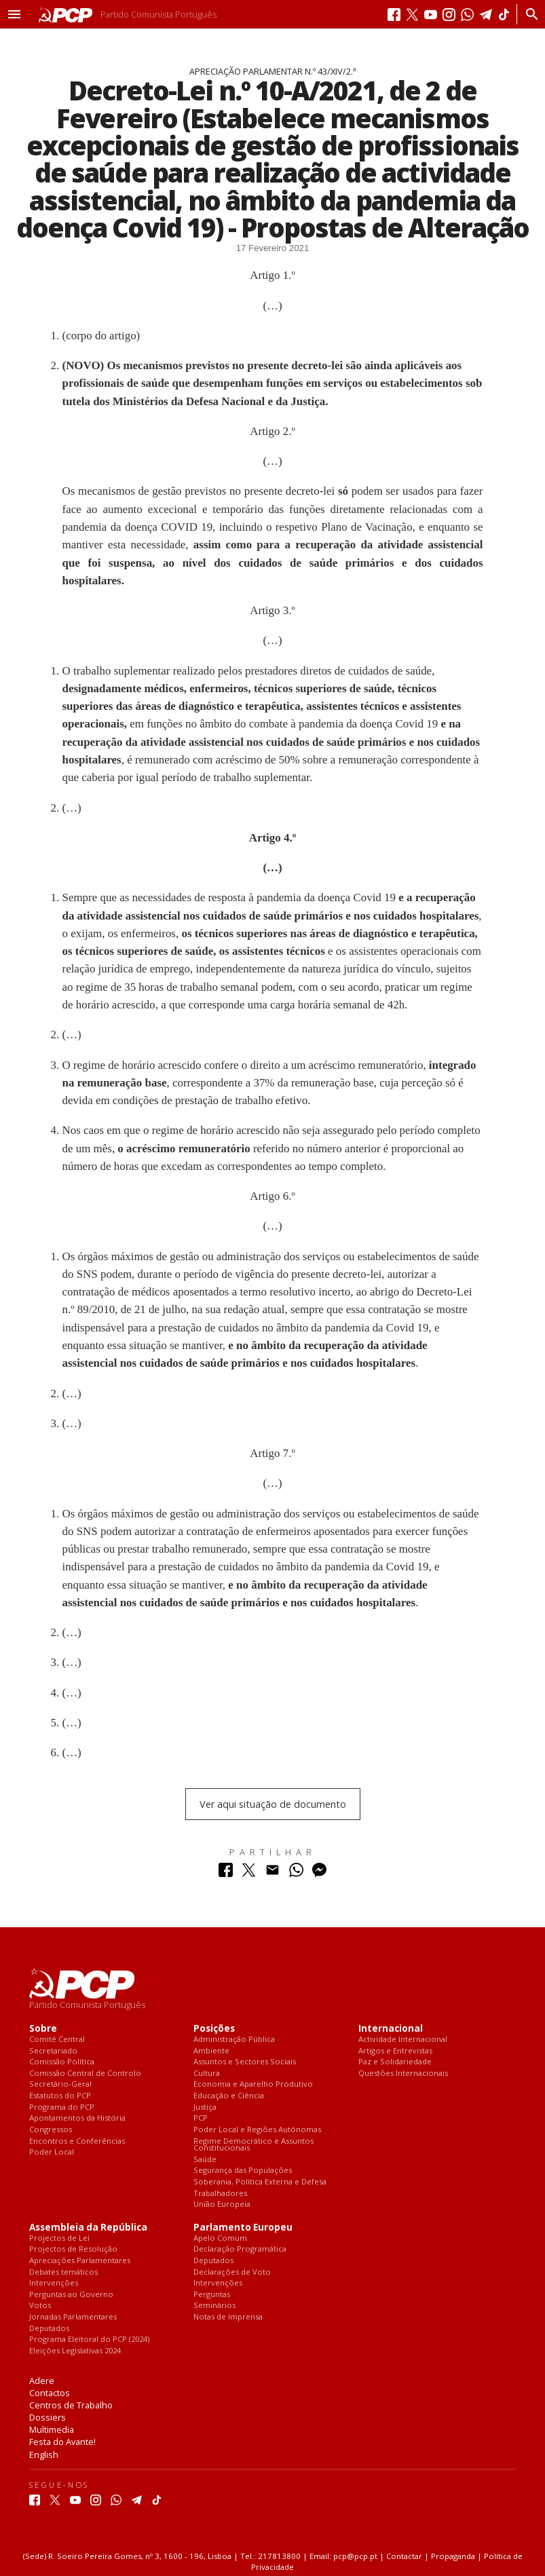 This screenshot has width=545, height=2576. Describe the element at coordinates (453, 2556) in the screenshot. I see `Propaganda` at that location.